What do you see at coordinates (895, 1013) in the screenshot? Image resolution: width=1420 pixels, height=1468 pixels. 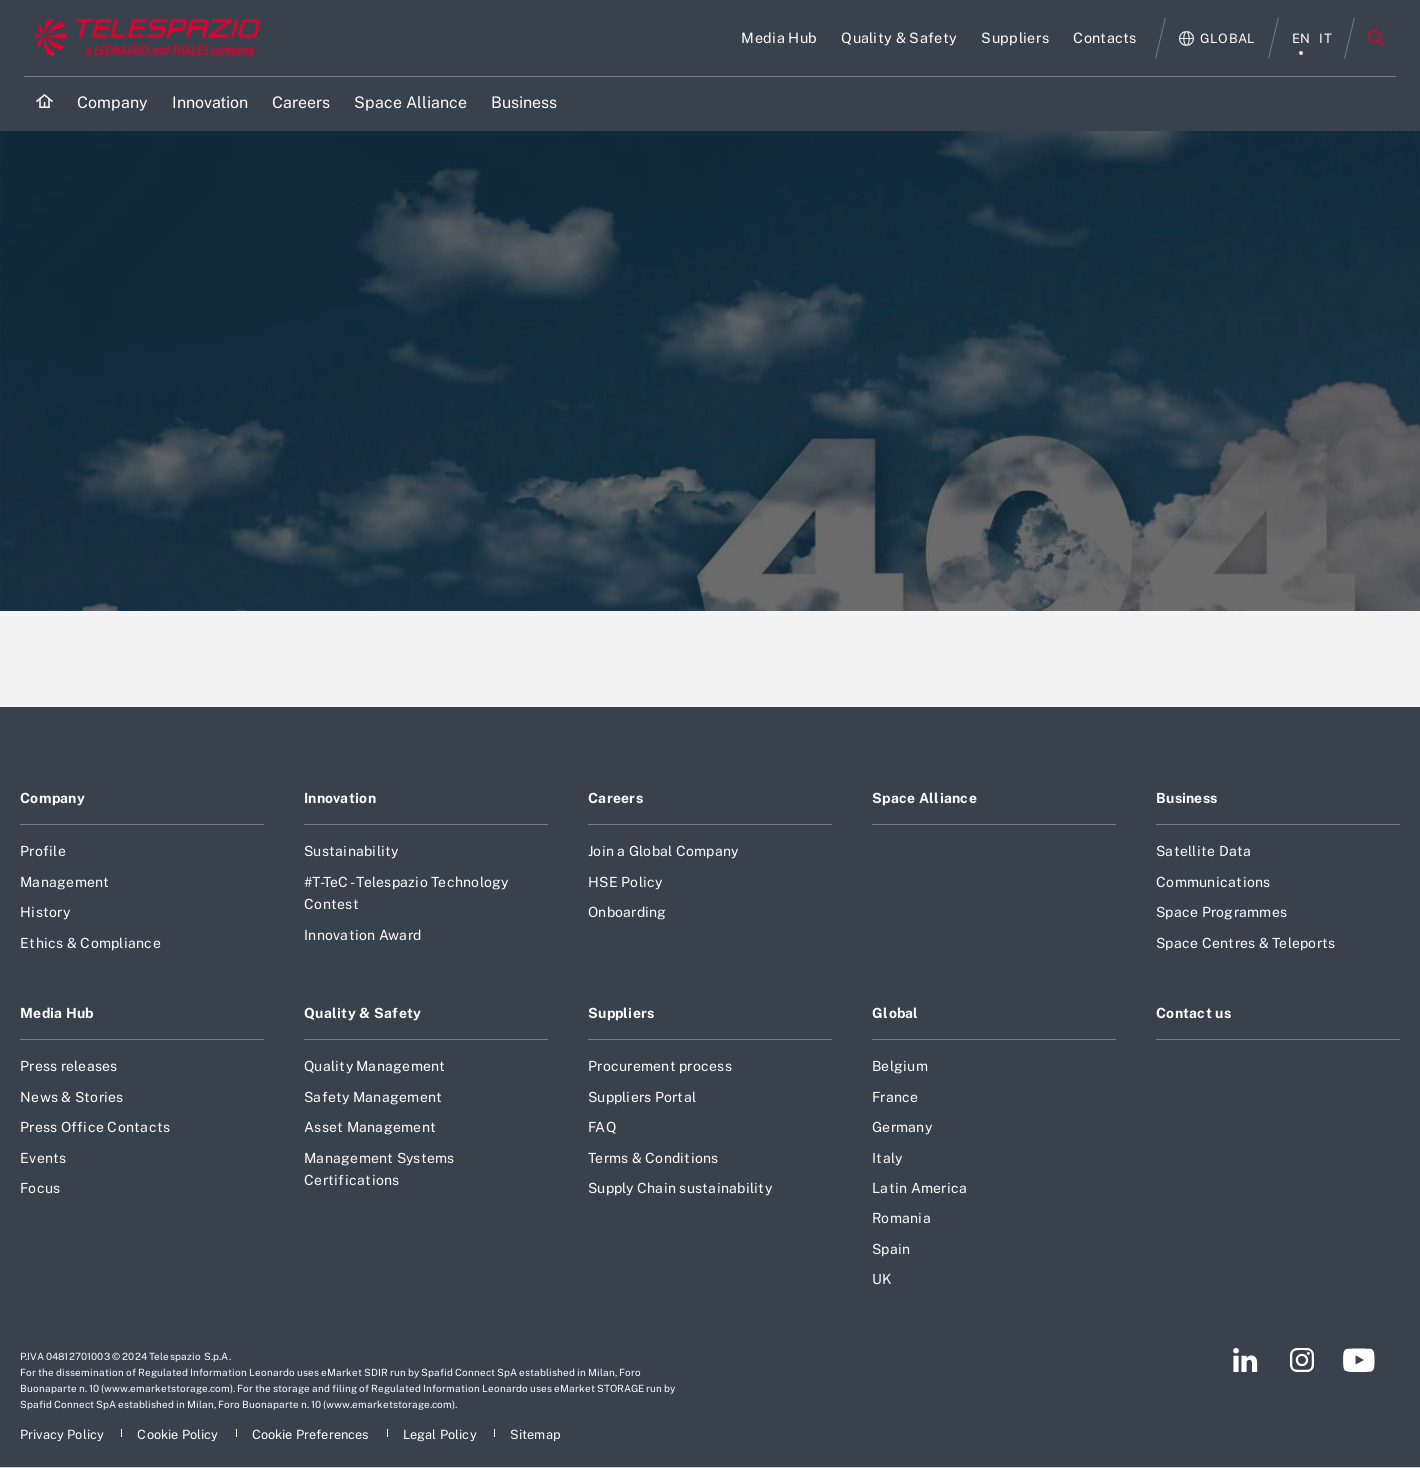 I see `Global [Footer go to Global page]` at bounding box center [895, 1013].